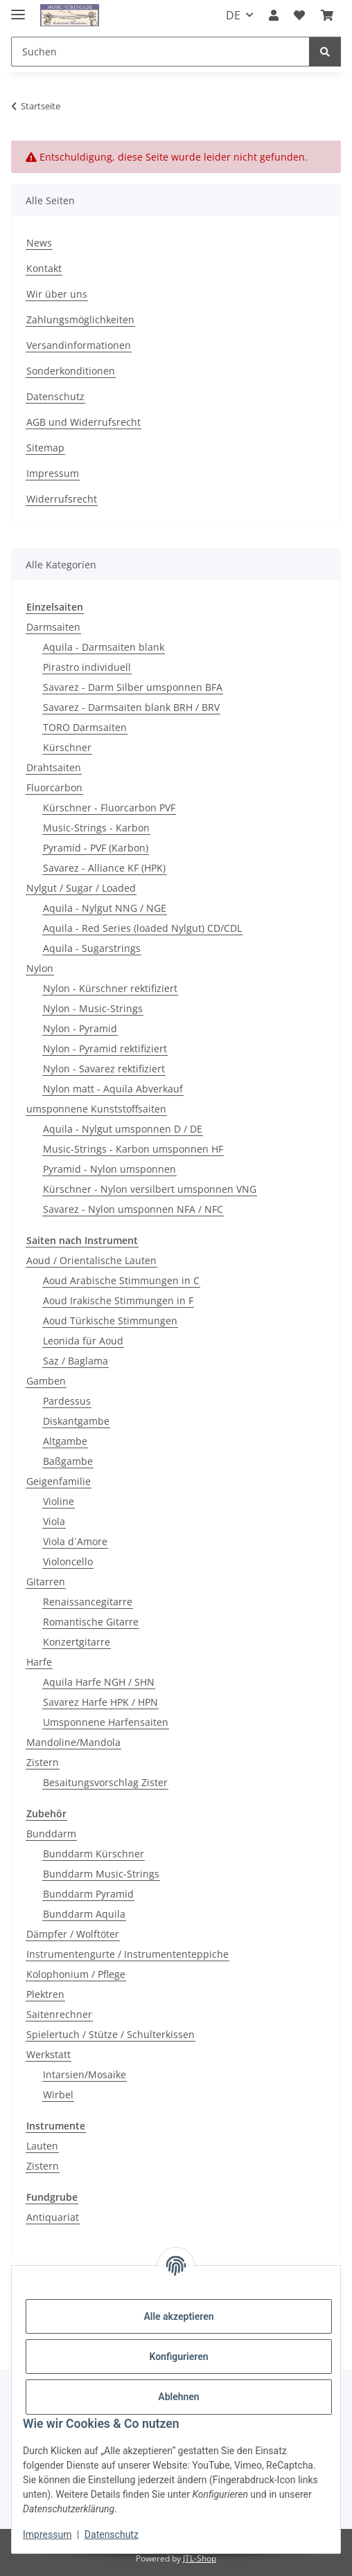 The width and height of the screenshot is (352, 2576). I want to click on Music-Strings - Karbon umsponnen HF, so click(133, 1148).